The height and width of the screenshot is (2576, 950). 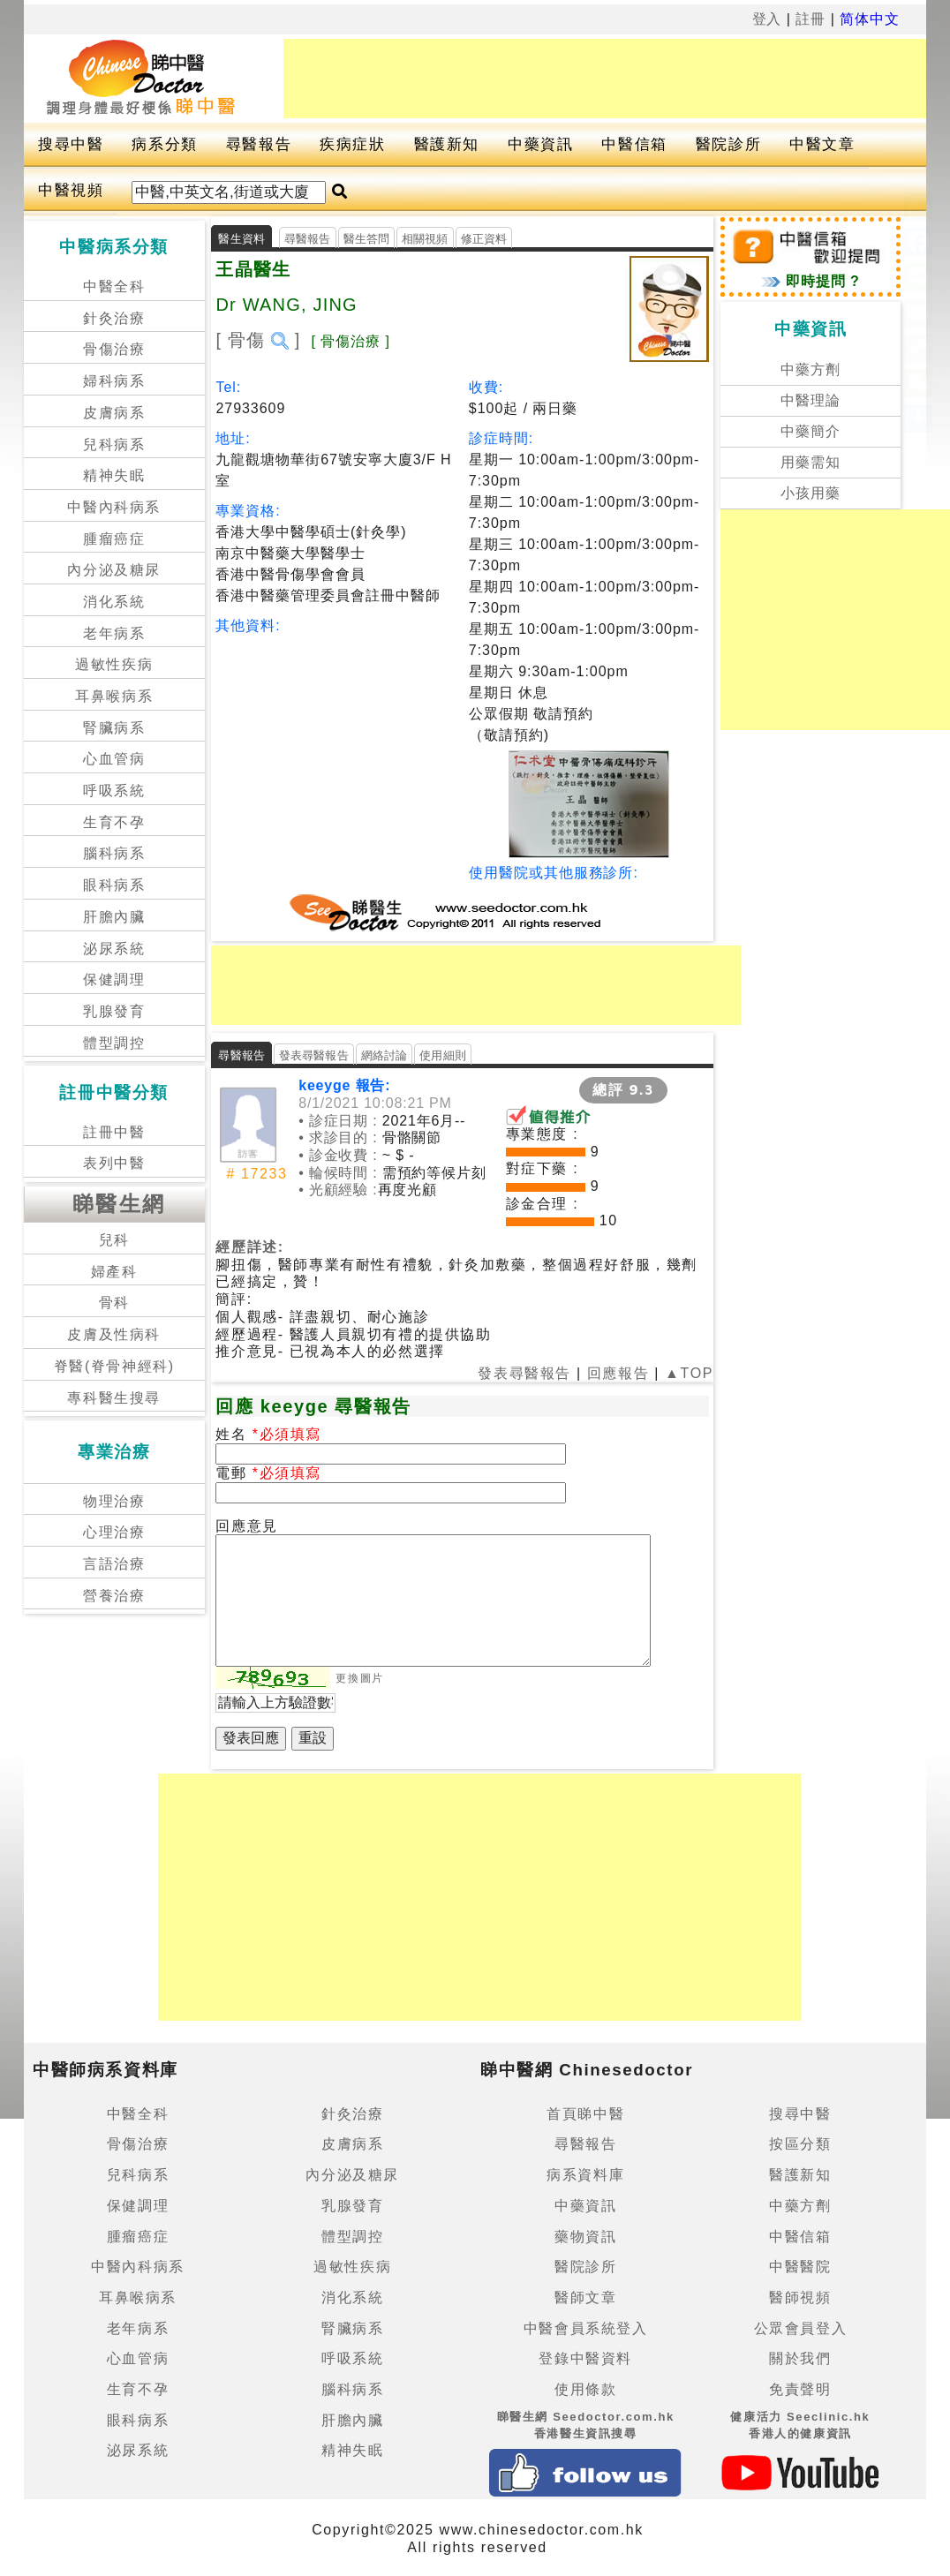 I want to click on 免責聲明, so click(x=800, y=2389).